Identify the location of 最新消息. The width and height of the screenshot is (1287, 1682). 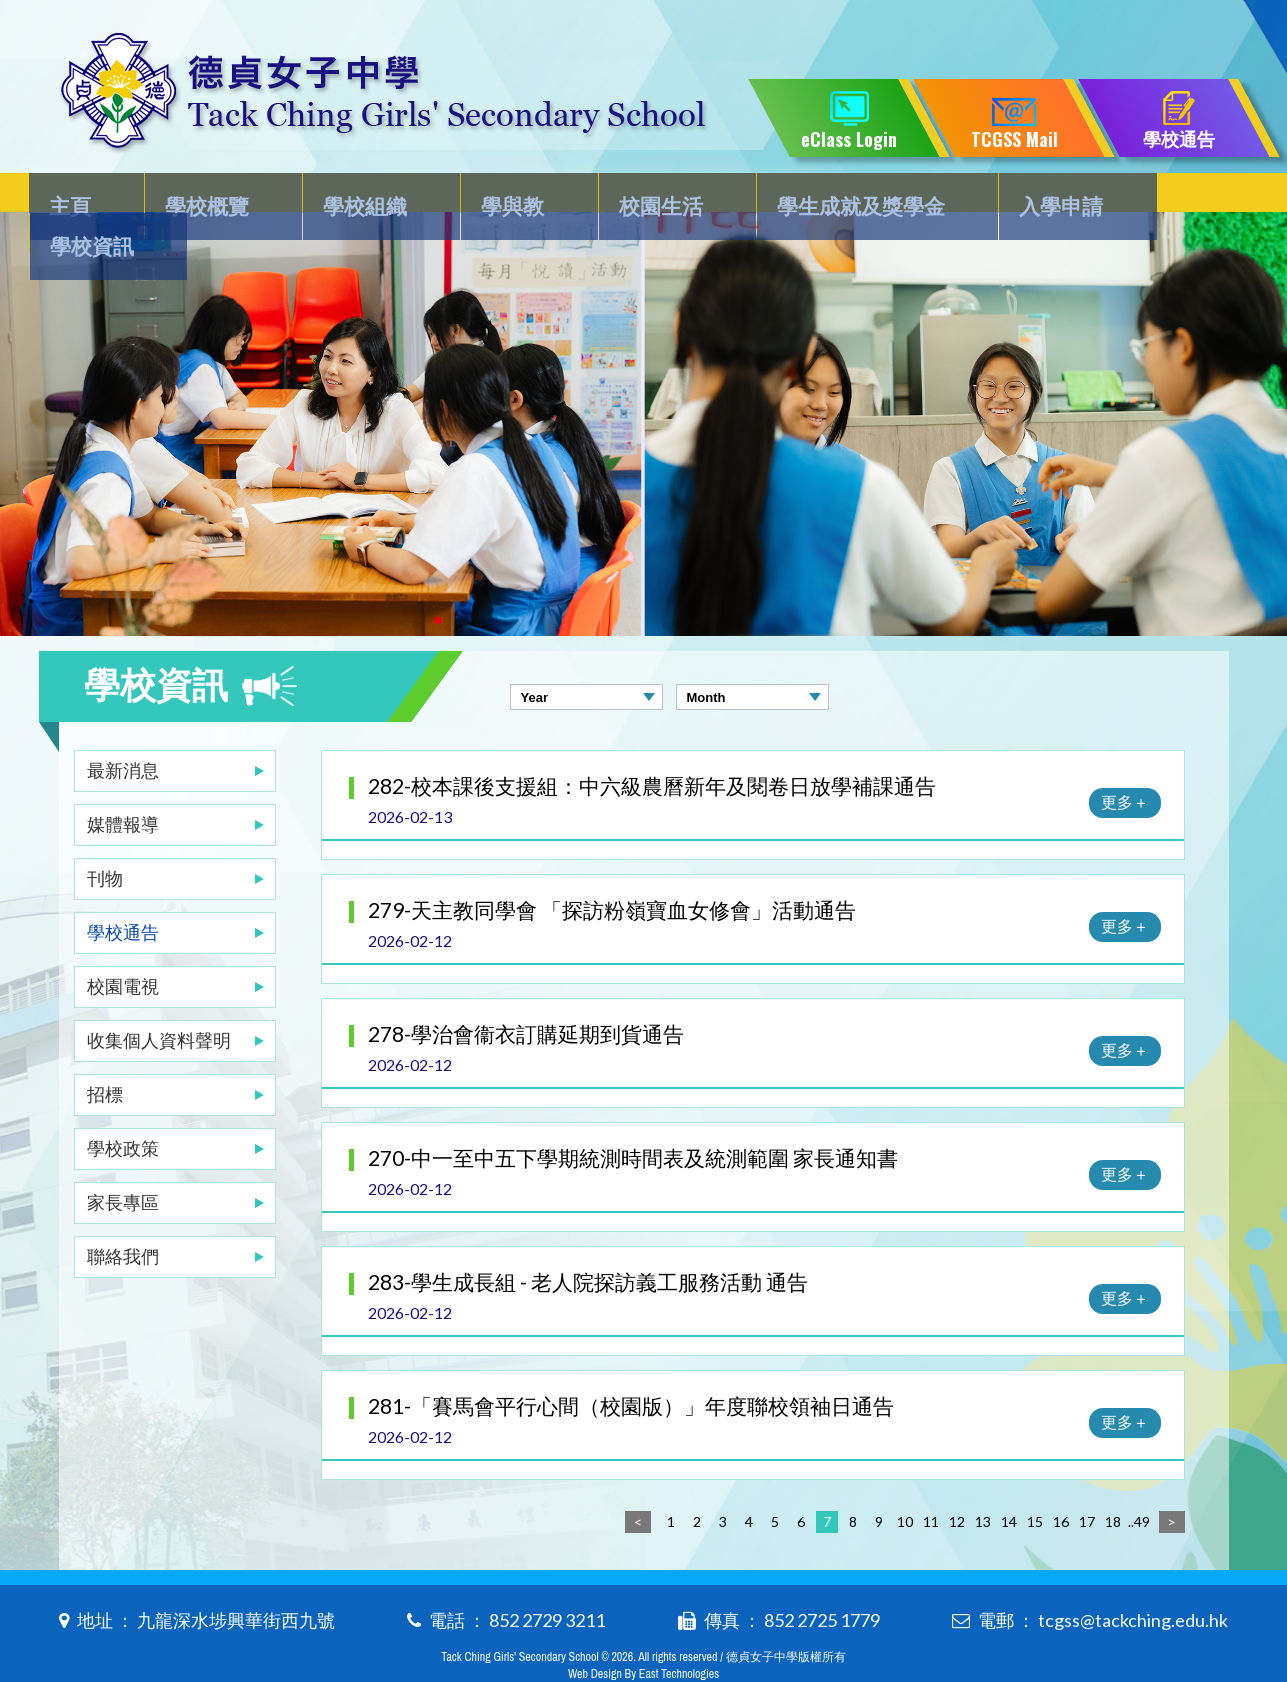
(123, 730).